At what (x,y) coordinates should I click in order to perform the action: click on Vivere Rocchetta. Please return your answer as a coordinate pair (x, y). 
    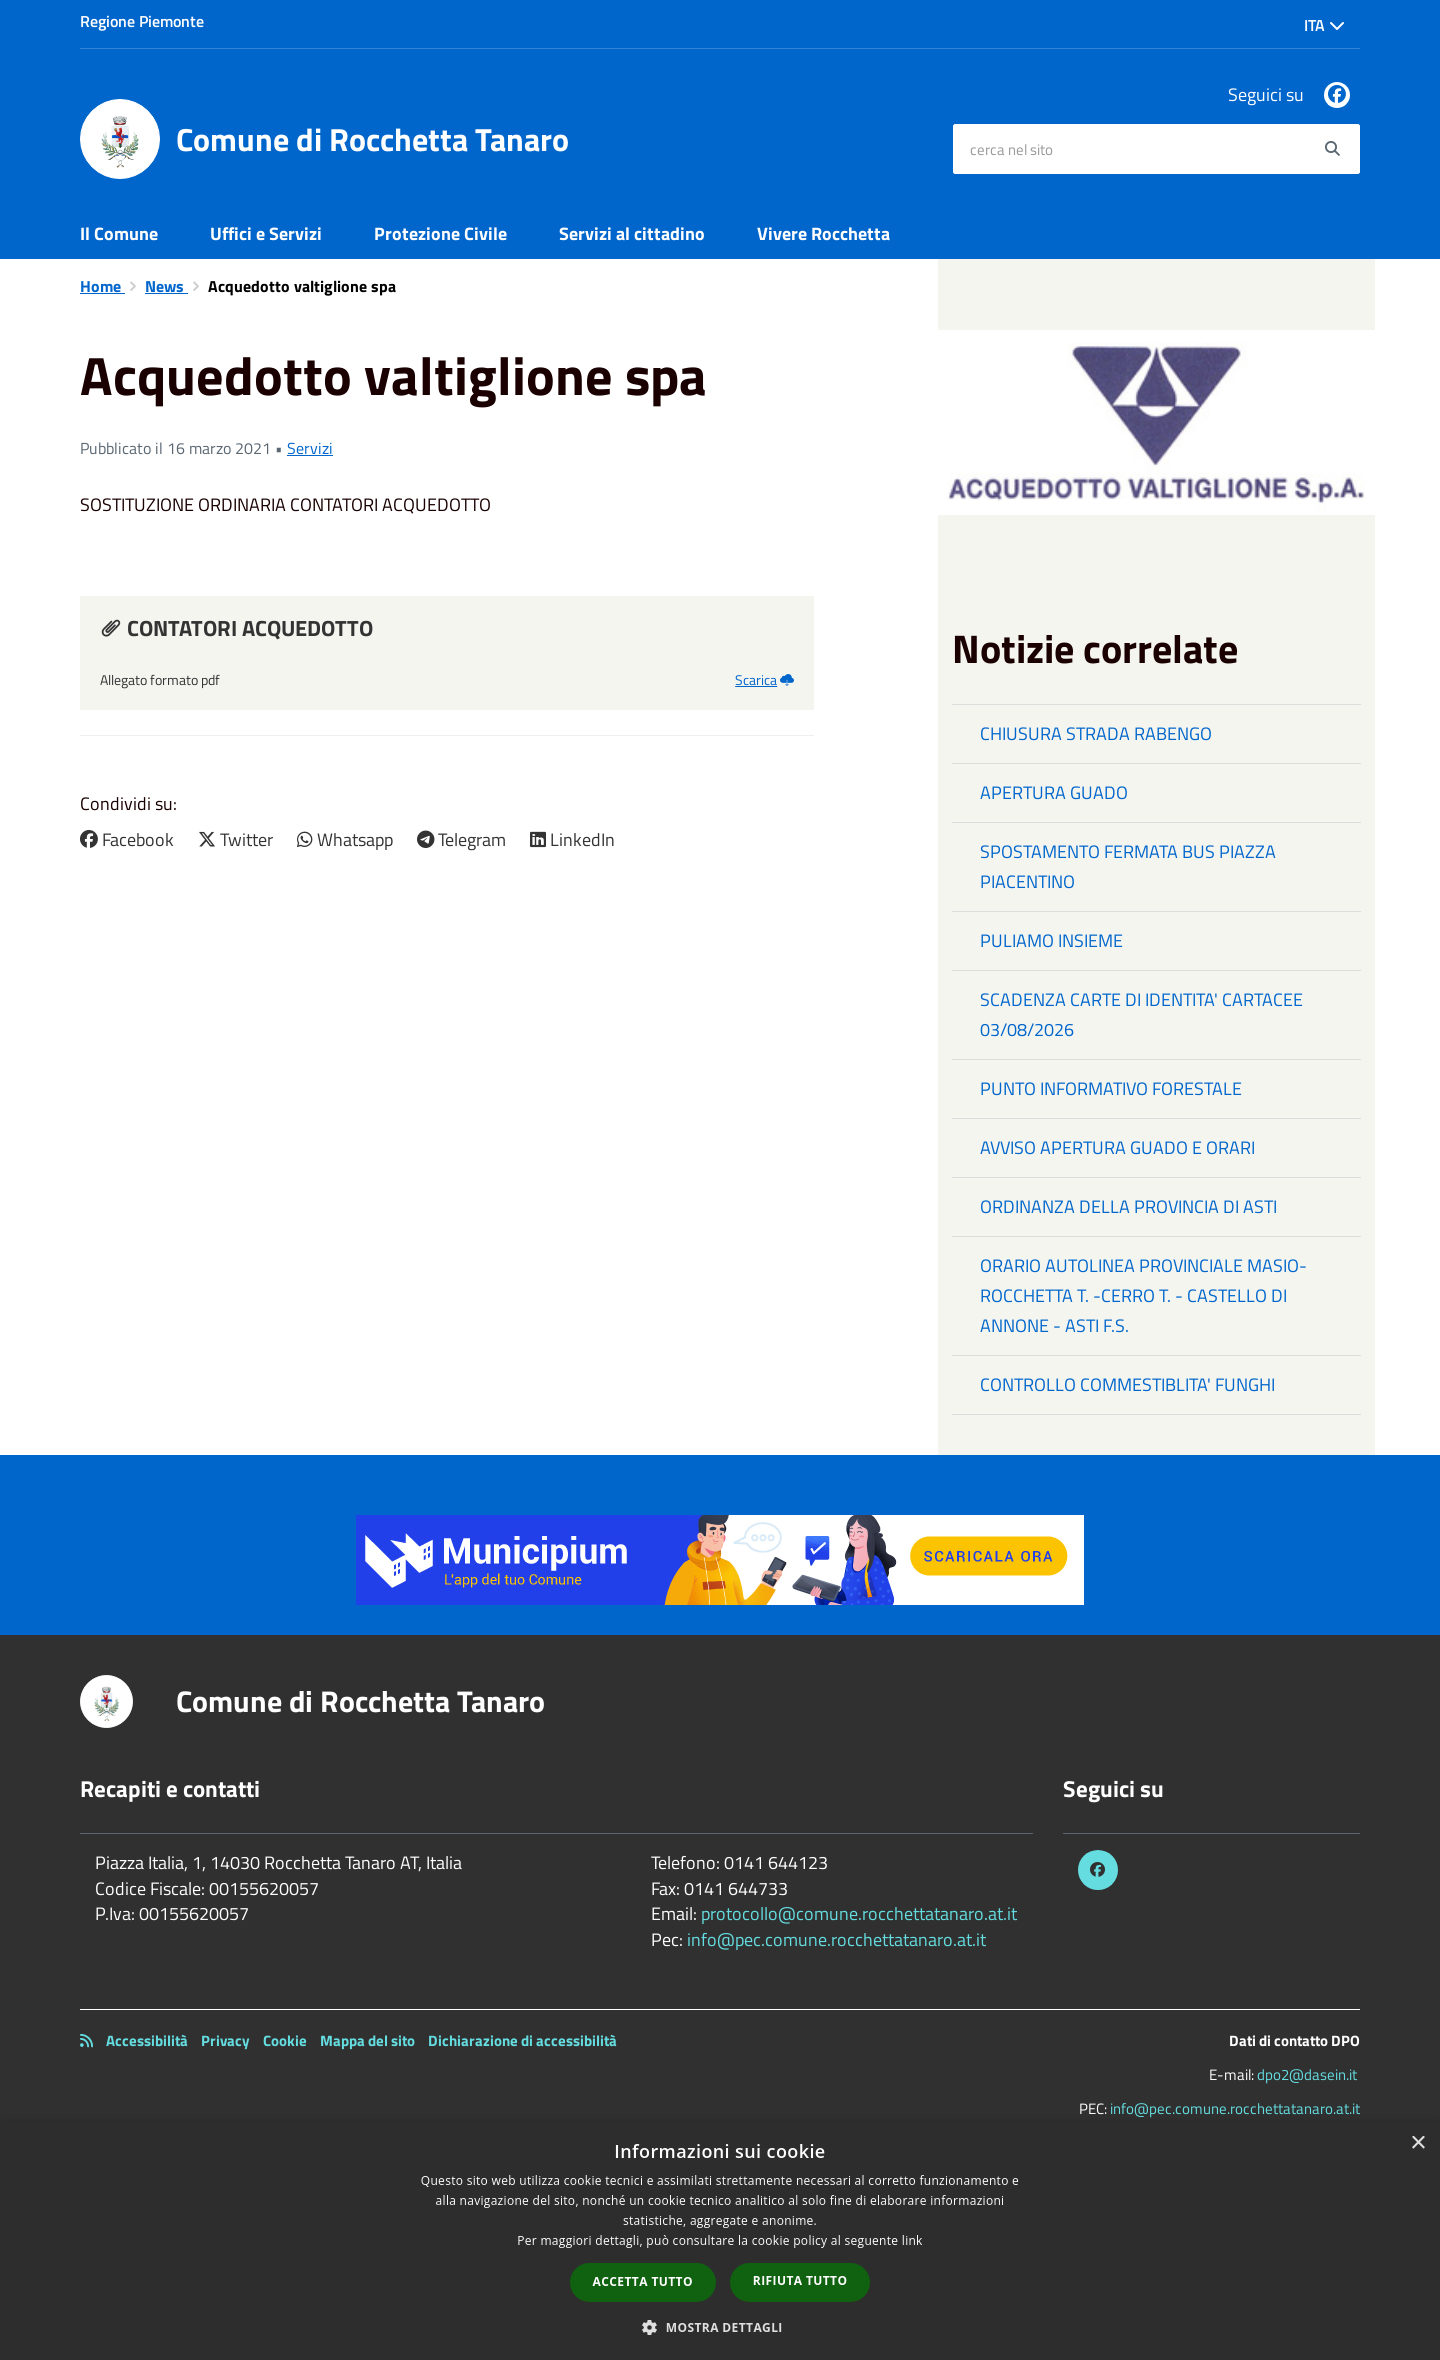
    Looking at the image, I should click on (823, 233).